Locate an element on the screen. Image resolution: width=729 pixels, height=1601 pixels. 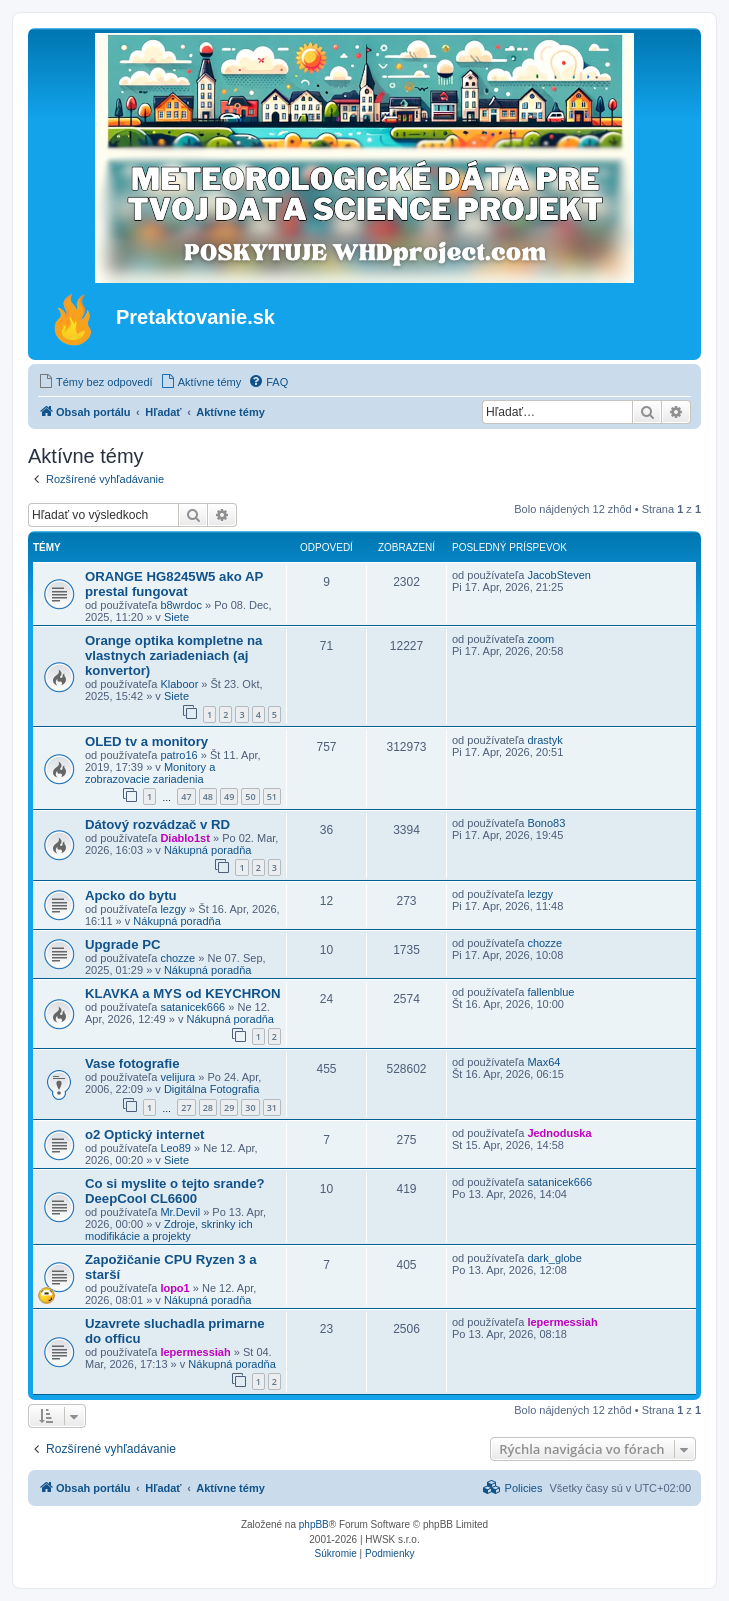
Apcko do bytu is located at coordinates (131, 895).